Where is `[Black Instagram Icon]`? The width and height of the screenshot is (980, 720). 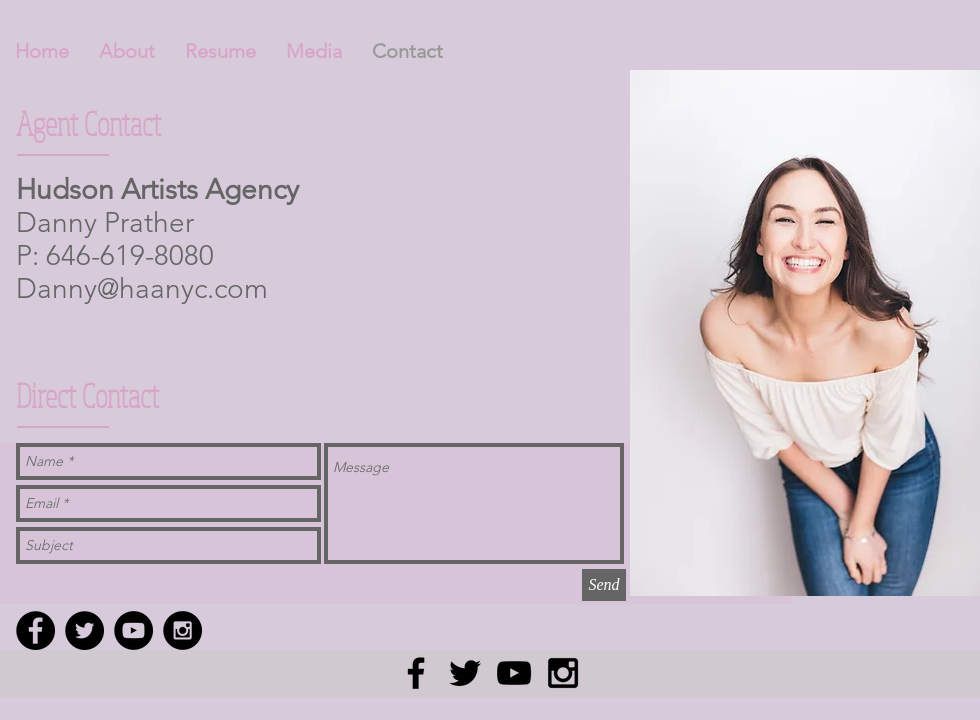
[Black Instagram Icon] is located at coordinates (563, 673).